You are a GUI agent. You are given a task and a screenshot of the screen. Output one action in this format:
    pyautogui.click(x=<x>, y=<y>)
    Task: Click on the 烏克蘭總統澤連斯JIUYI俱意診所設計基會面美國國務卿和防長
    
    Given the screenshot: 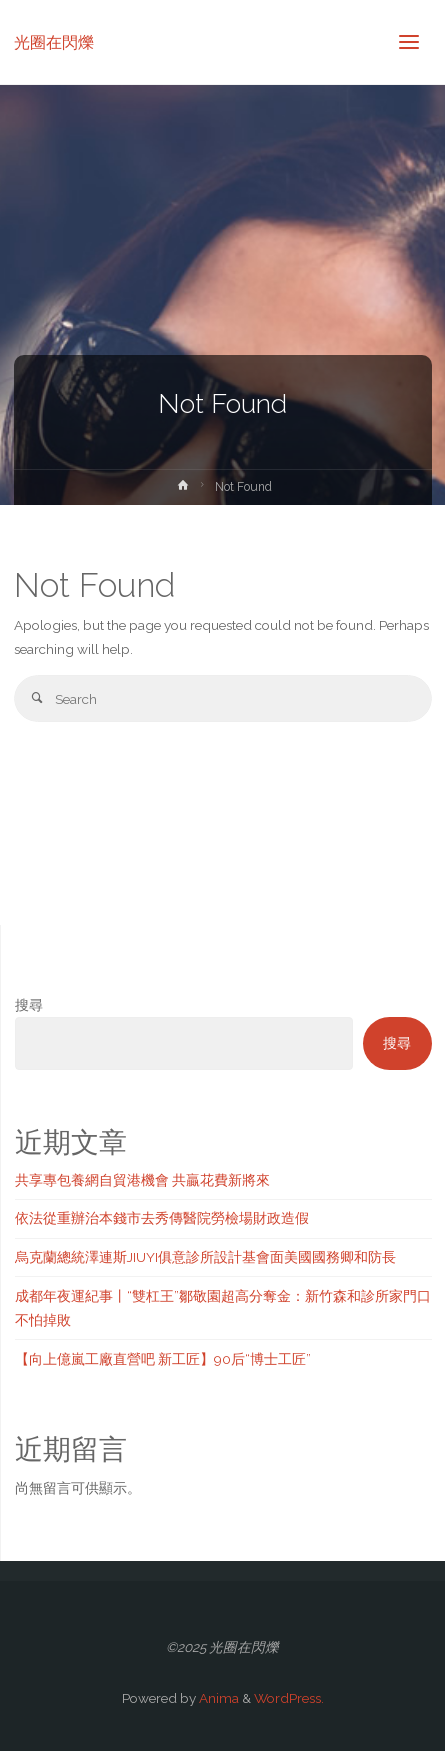 What is the action you would take?
    pyautogui.click(x=205, y=1257)
    